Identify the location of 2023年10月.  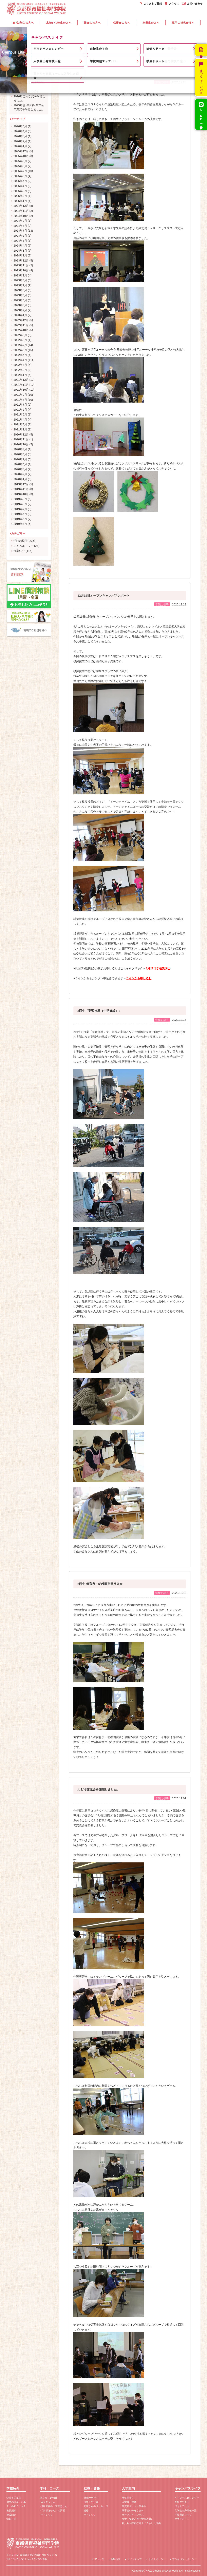
(21, 270).